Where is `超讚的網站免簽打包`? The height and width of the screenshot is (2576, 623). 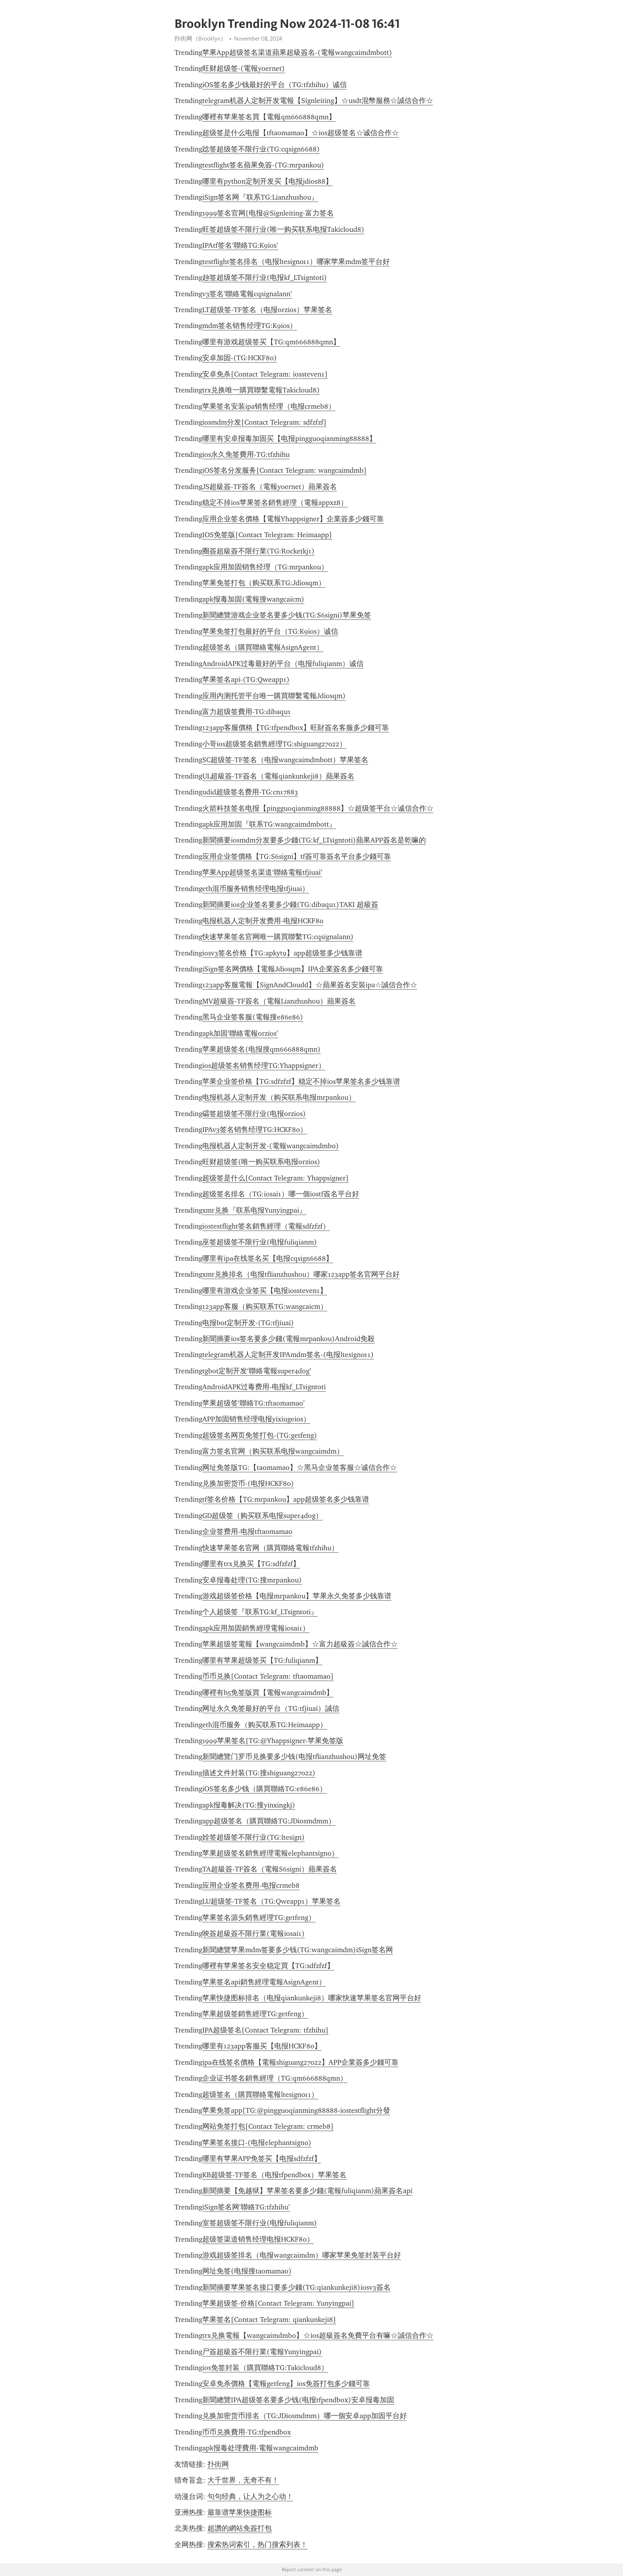
超讚的網站免簽打包 is located at coordinates (239, 2528).